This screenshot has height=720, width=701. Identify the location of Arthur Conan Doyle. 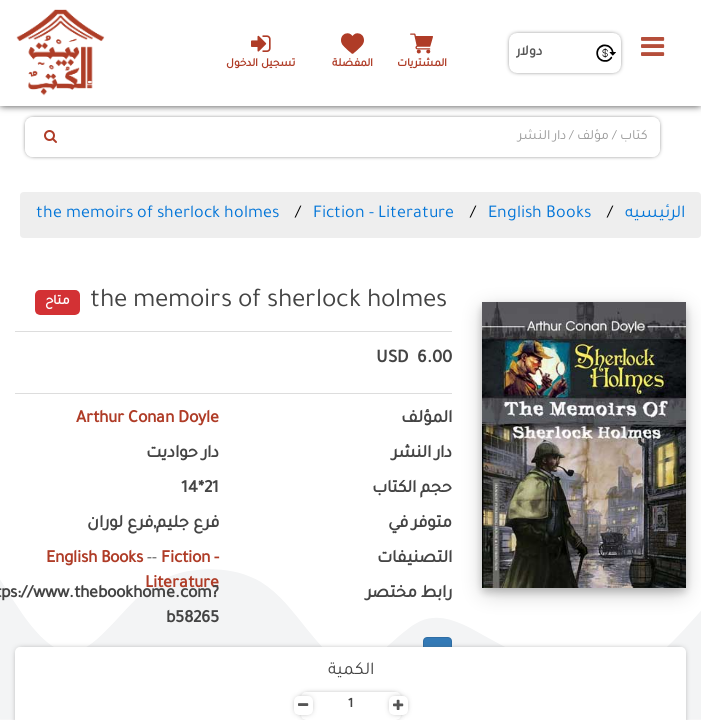
(147, 419).